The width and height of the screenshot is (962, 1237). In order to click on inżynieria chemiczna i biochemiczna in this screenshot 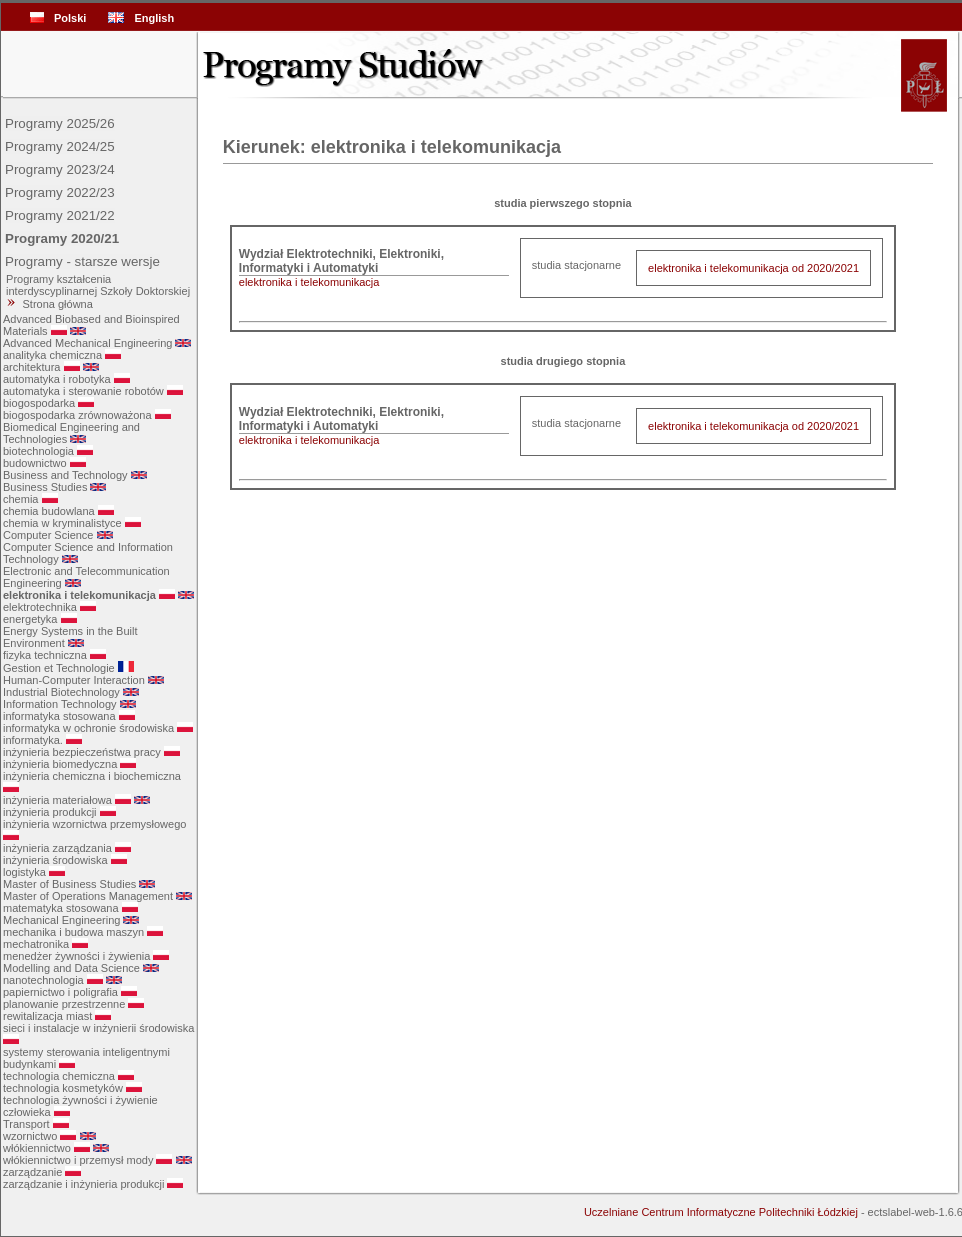, I will do `click(92, 776)`.